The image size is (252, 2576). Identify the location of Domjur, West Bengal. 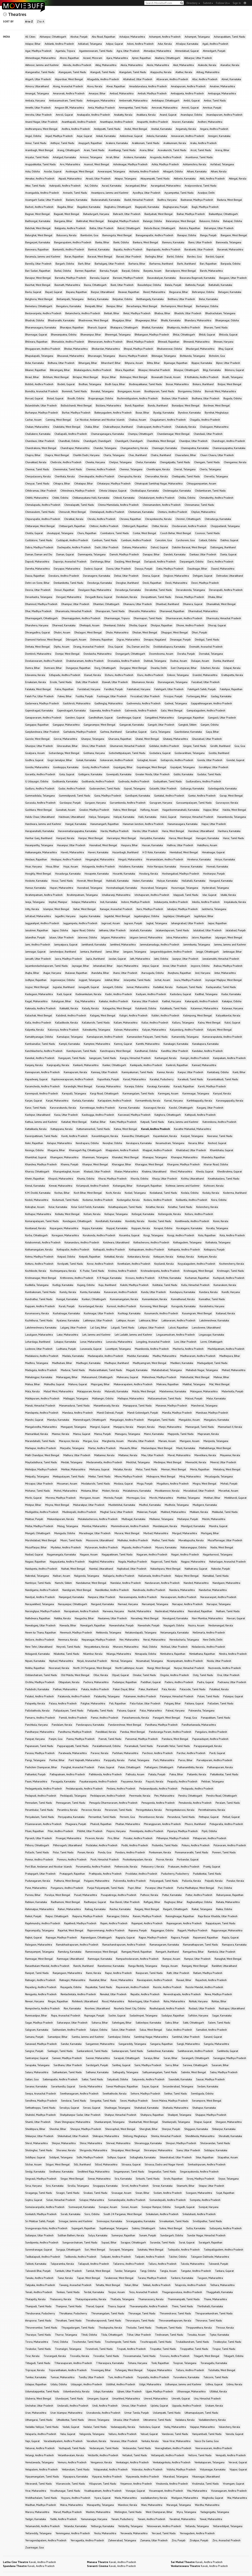
(67, 653).